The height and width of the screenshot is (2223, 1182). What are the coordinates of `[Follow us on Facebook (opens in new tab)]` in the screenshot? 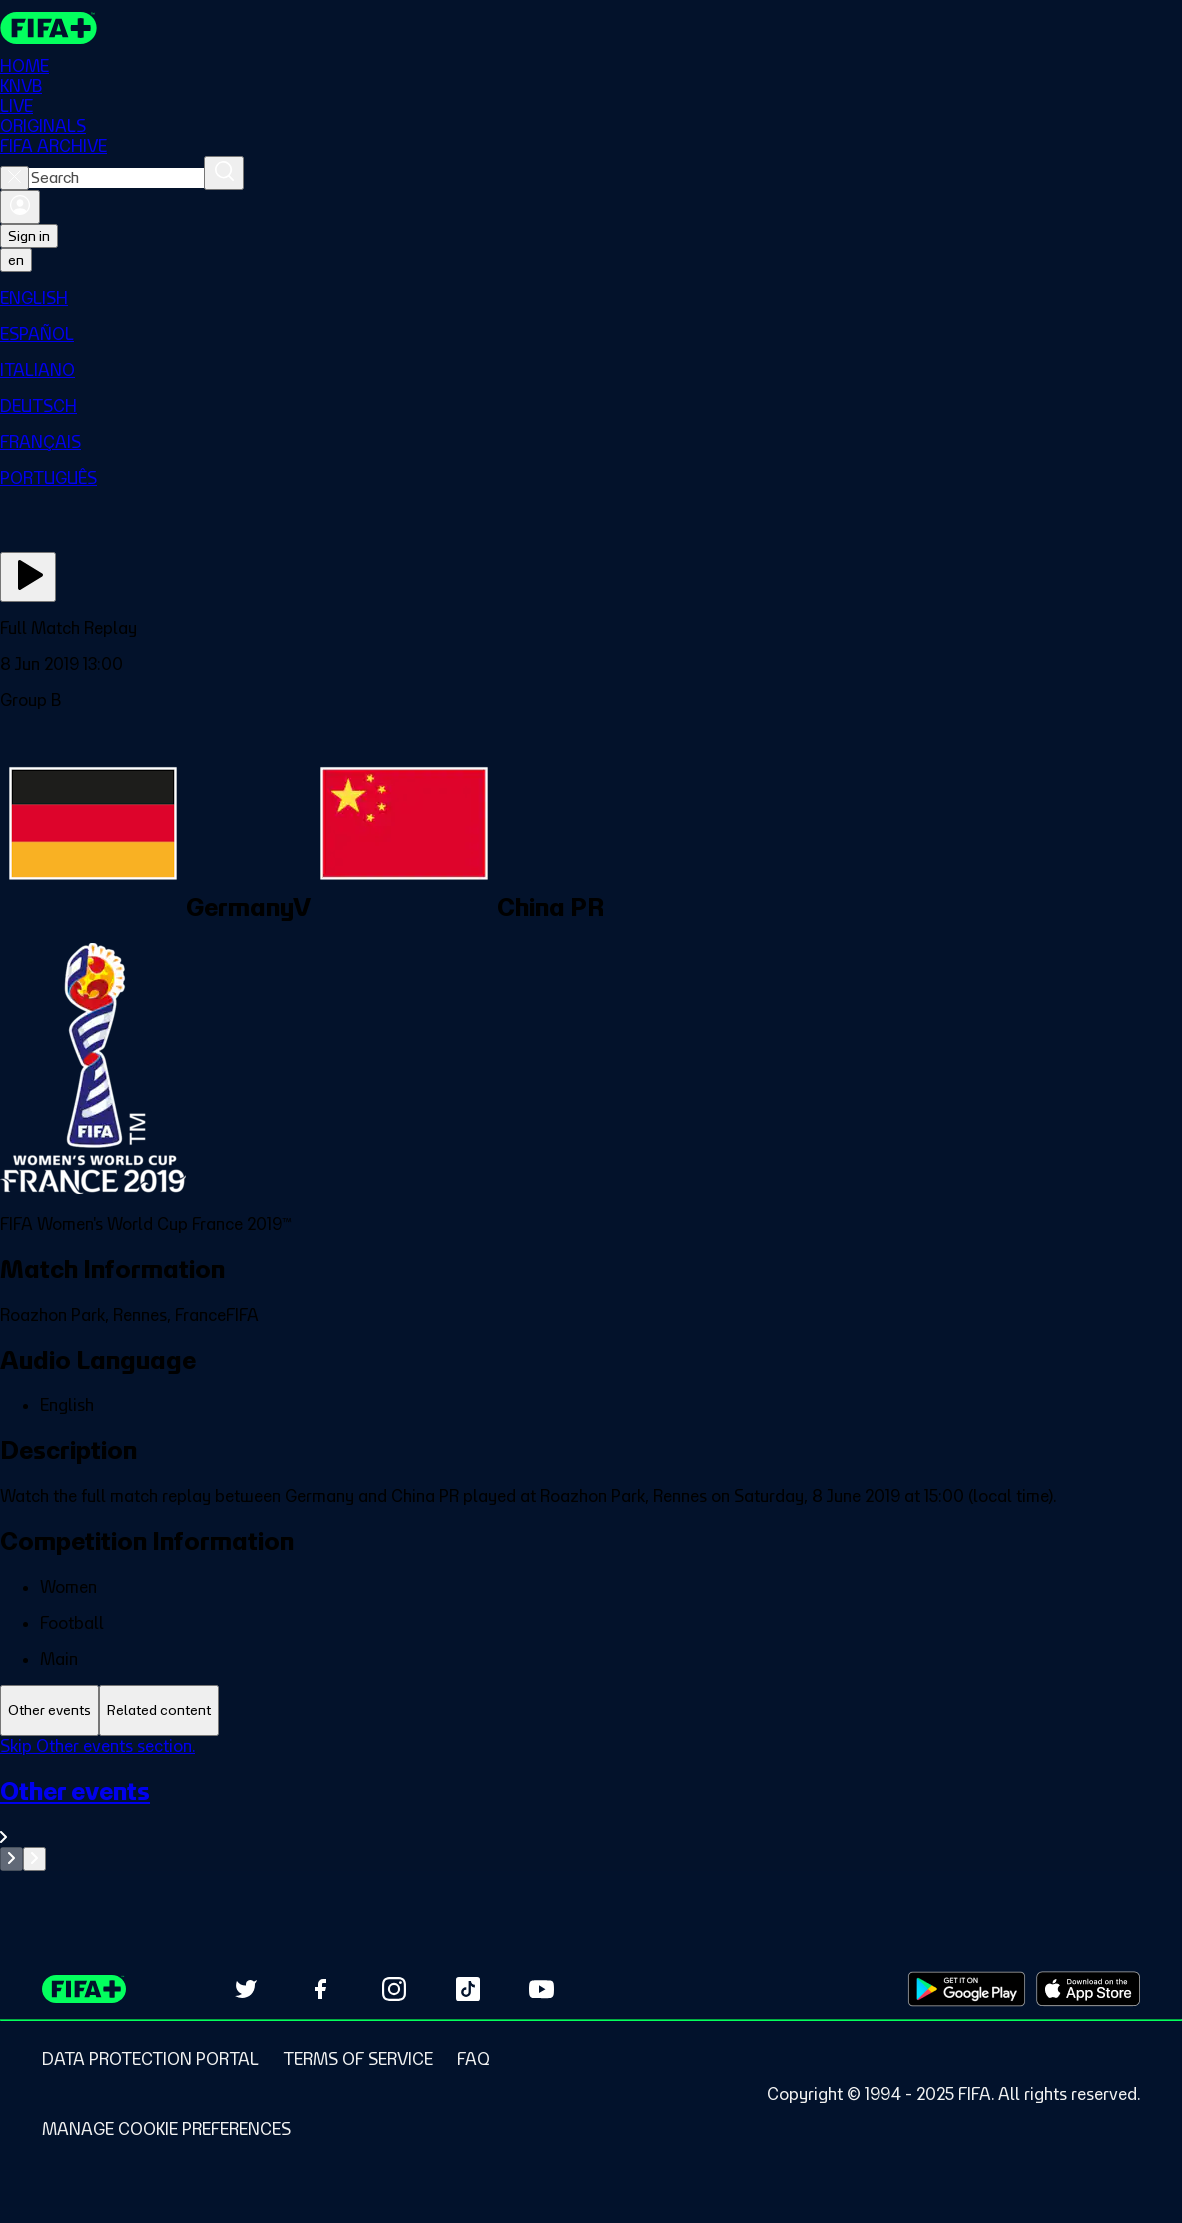 It's located at (320, 1989).